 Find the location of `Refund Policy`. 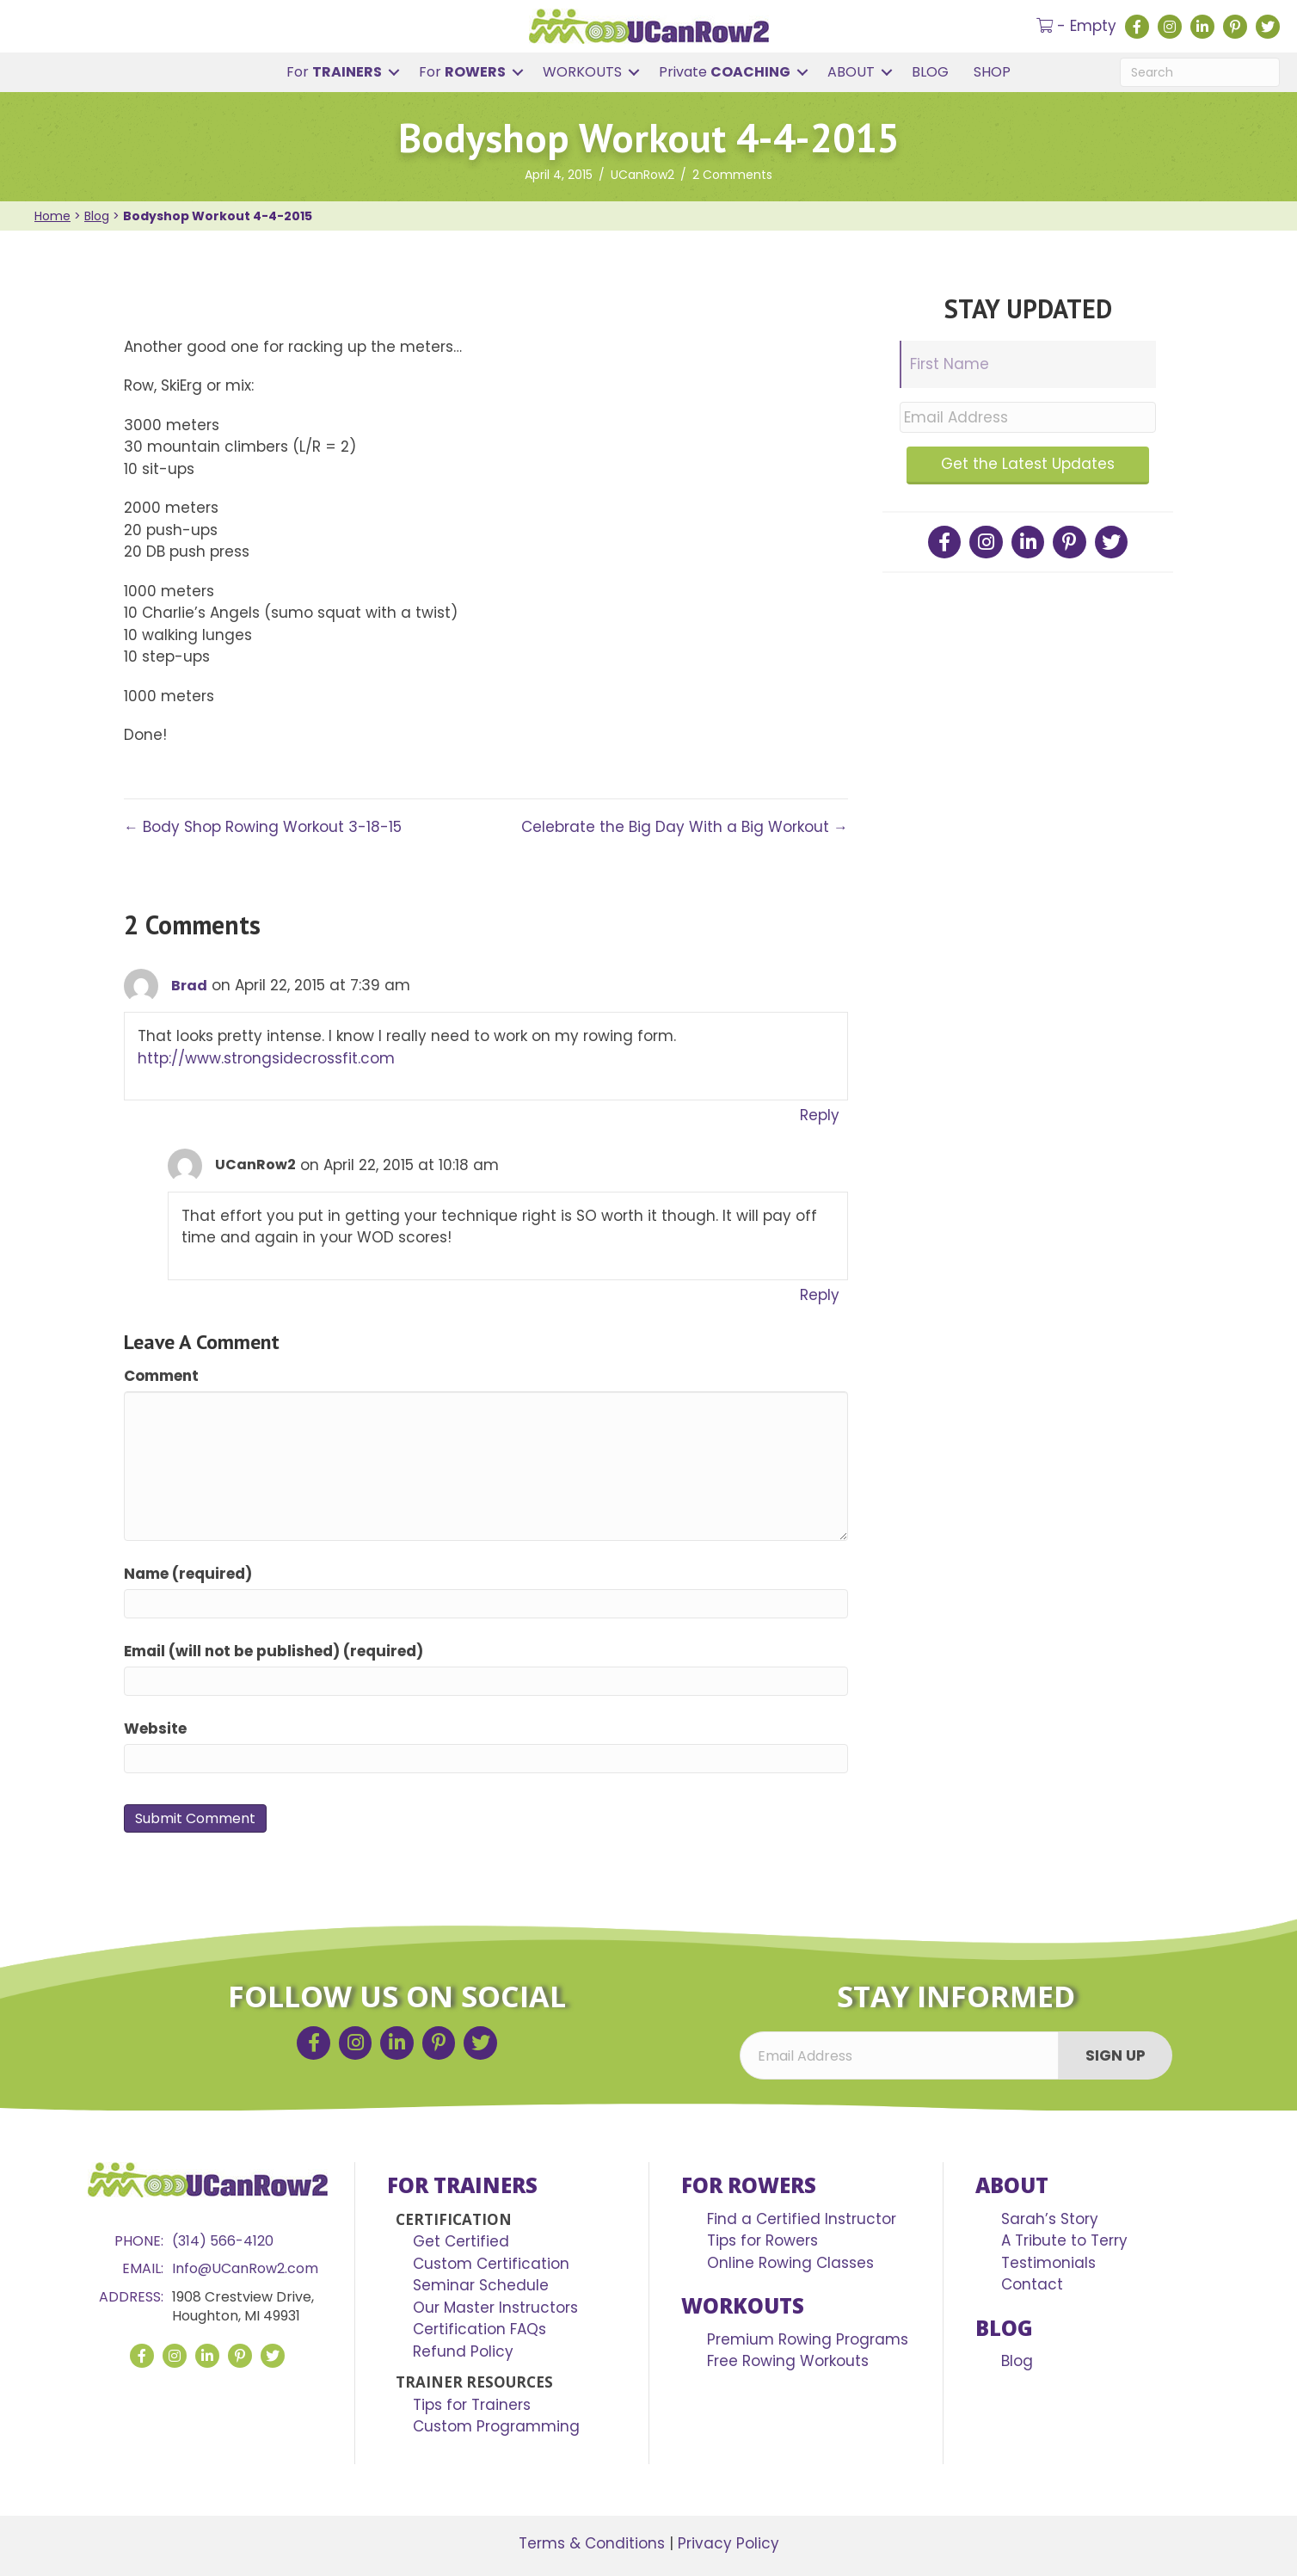

Refund Policy is located at coordinates (463, 2351).